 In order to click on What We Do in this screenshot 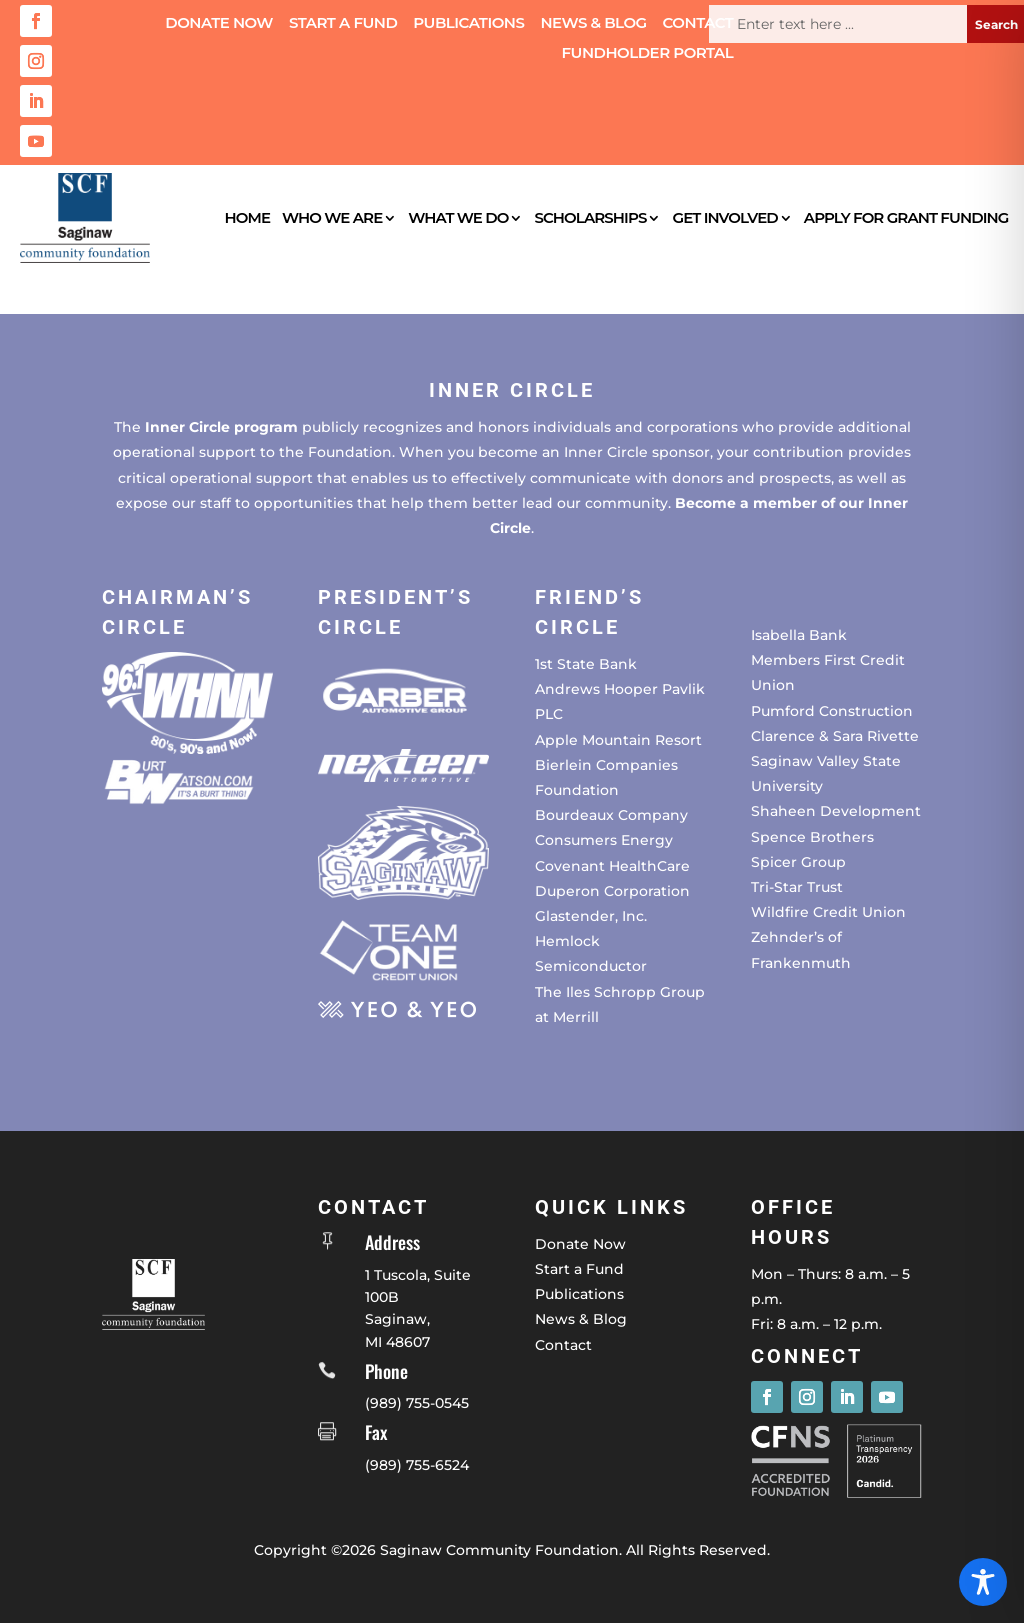, I will do `click(458, 217)`.